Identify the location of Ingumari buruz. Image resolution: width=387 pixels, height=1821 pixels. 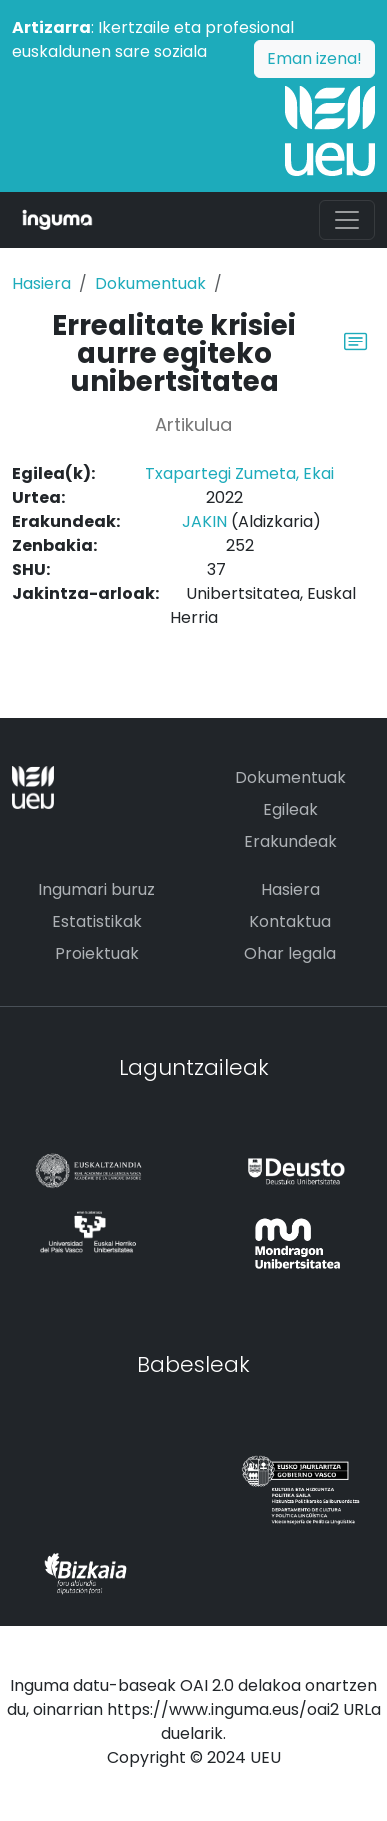
(96, 889).